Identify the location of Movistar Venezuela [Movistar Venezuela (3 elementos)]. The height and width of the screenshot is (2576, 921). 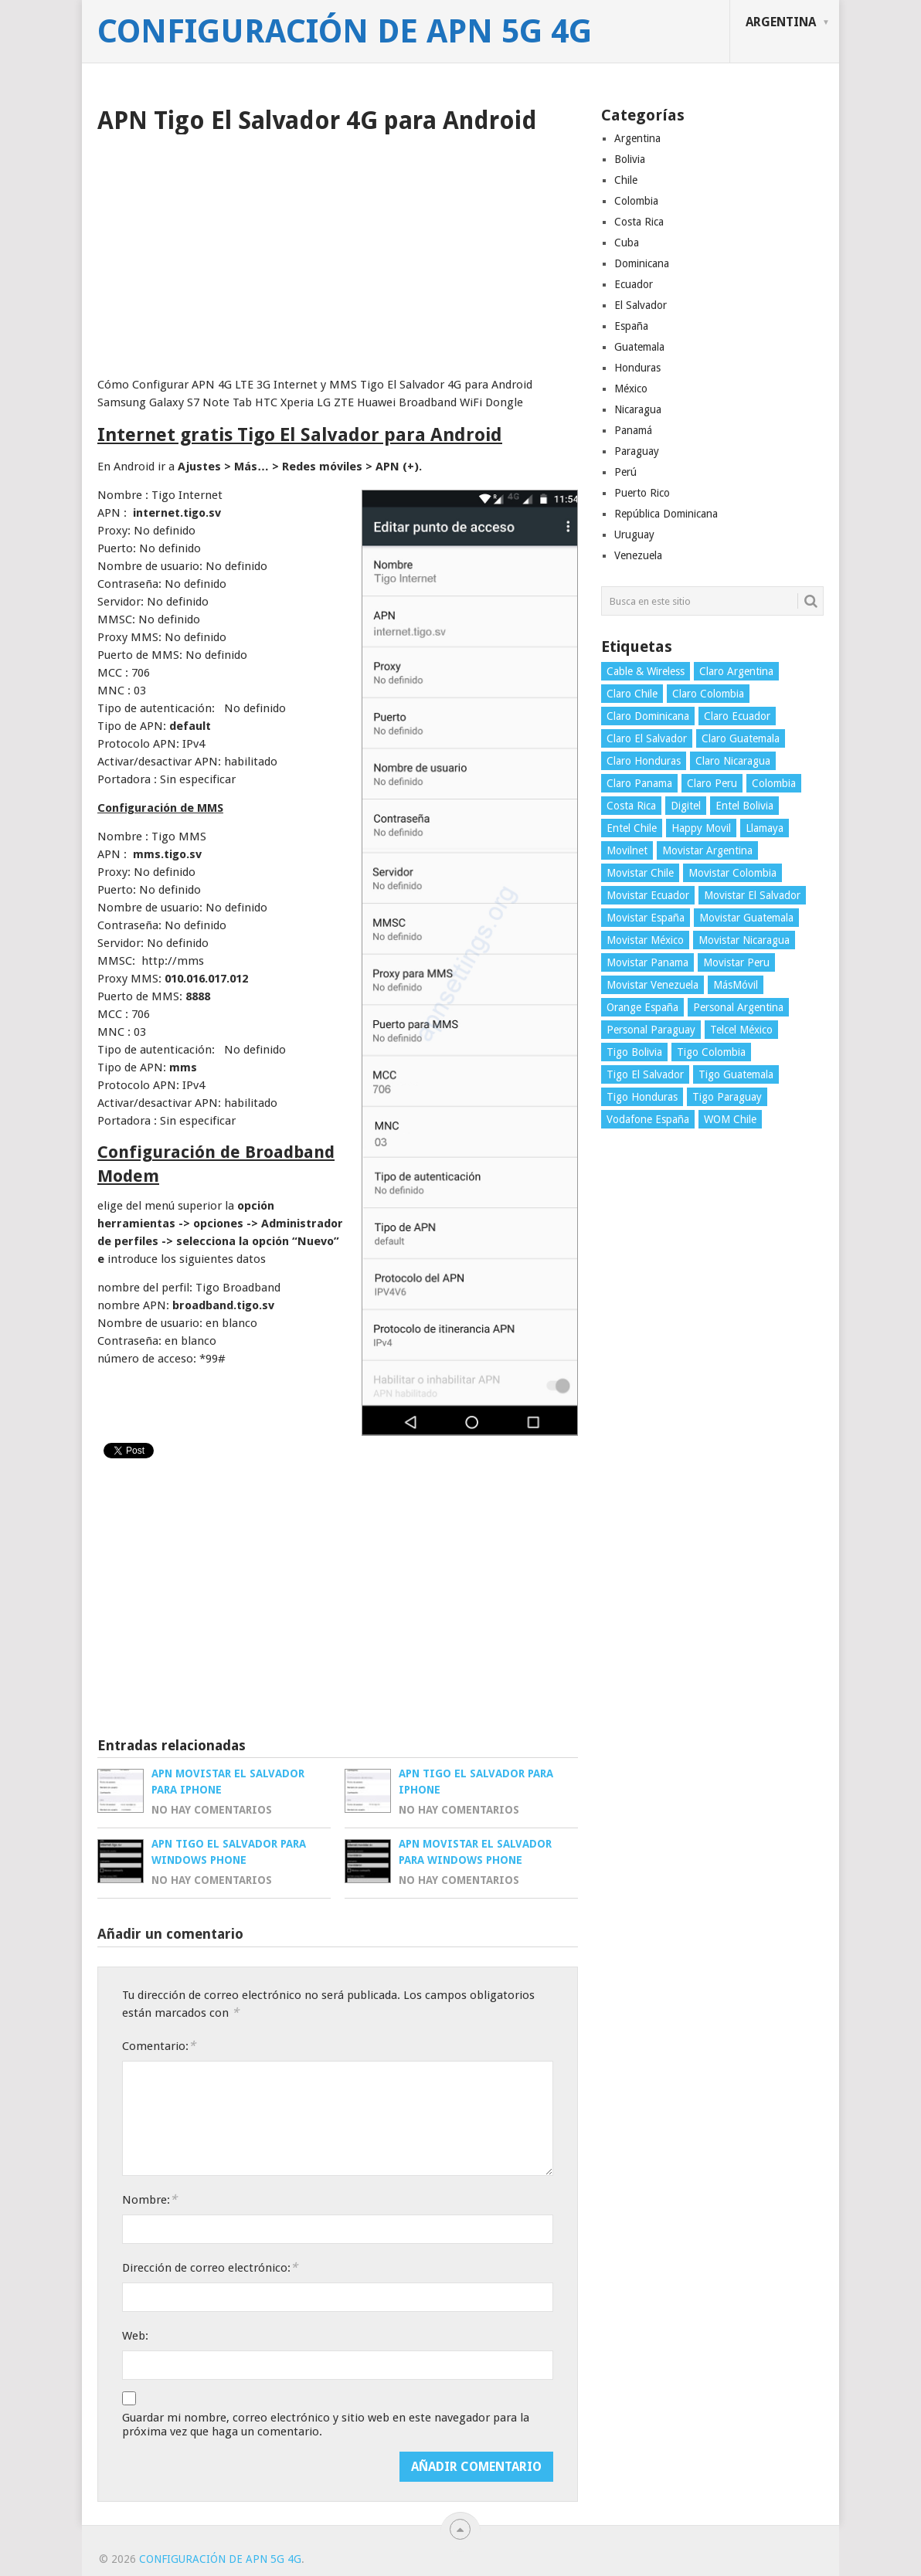
(652, 985).